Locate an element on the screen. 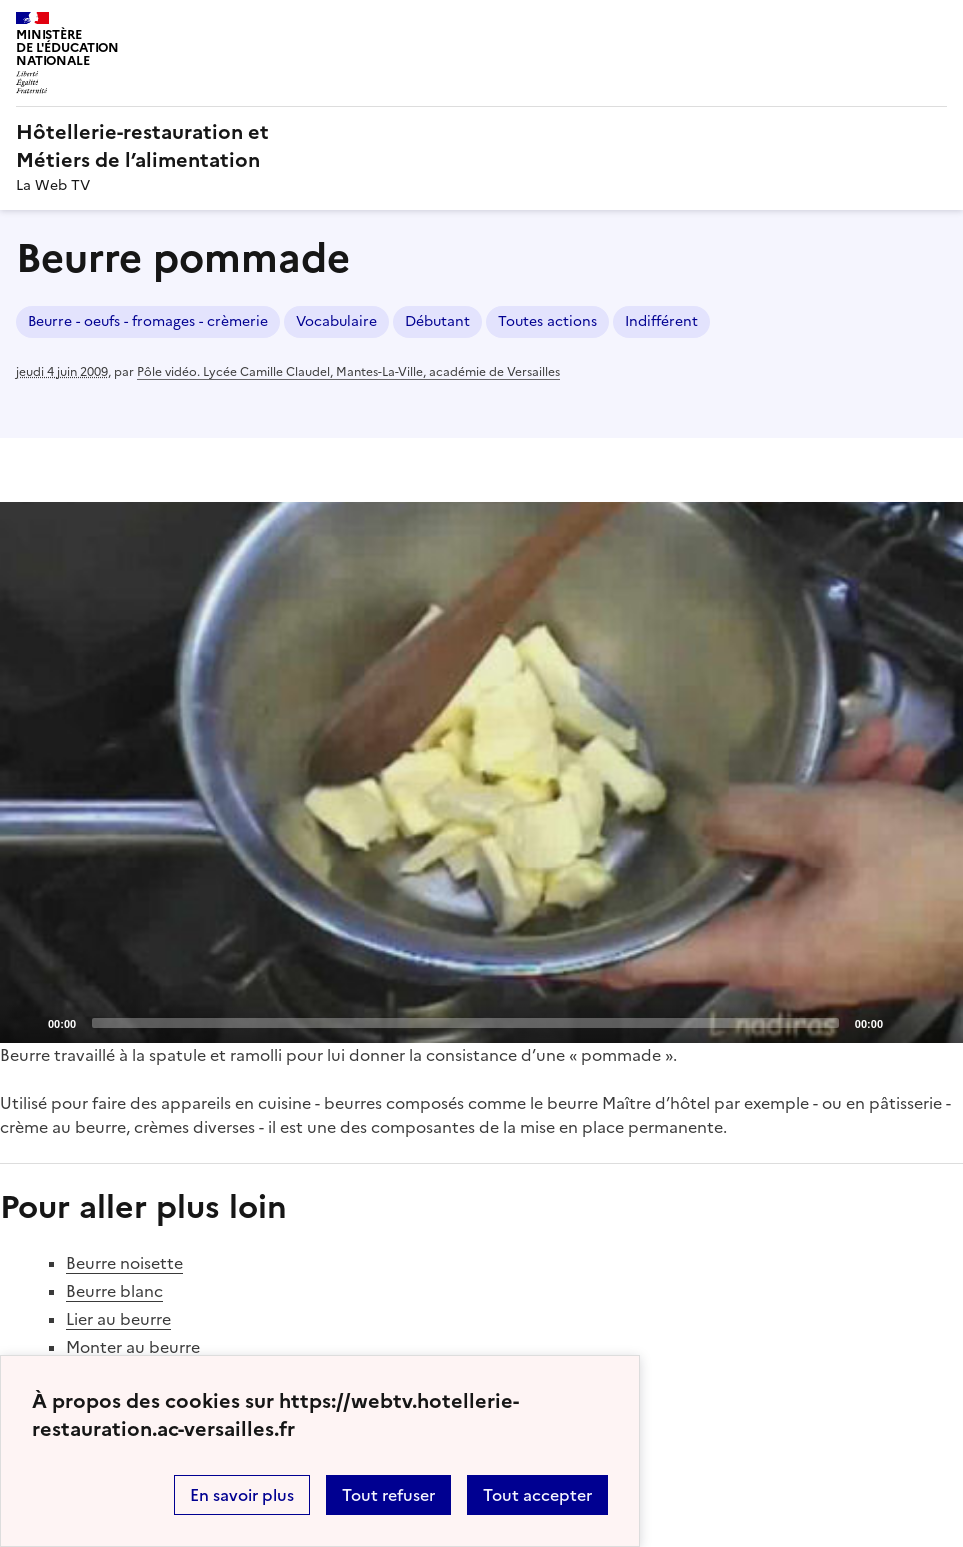 The width and height of the screenshot is (963, 1547). Beurre - oeufs - fromages - crèmerie [ouvrir le mot clé Beurre - oeufs - fromages - crèmerie] is located at coordinates (148, 321).